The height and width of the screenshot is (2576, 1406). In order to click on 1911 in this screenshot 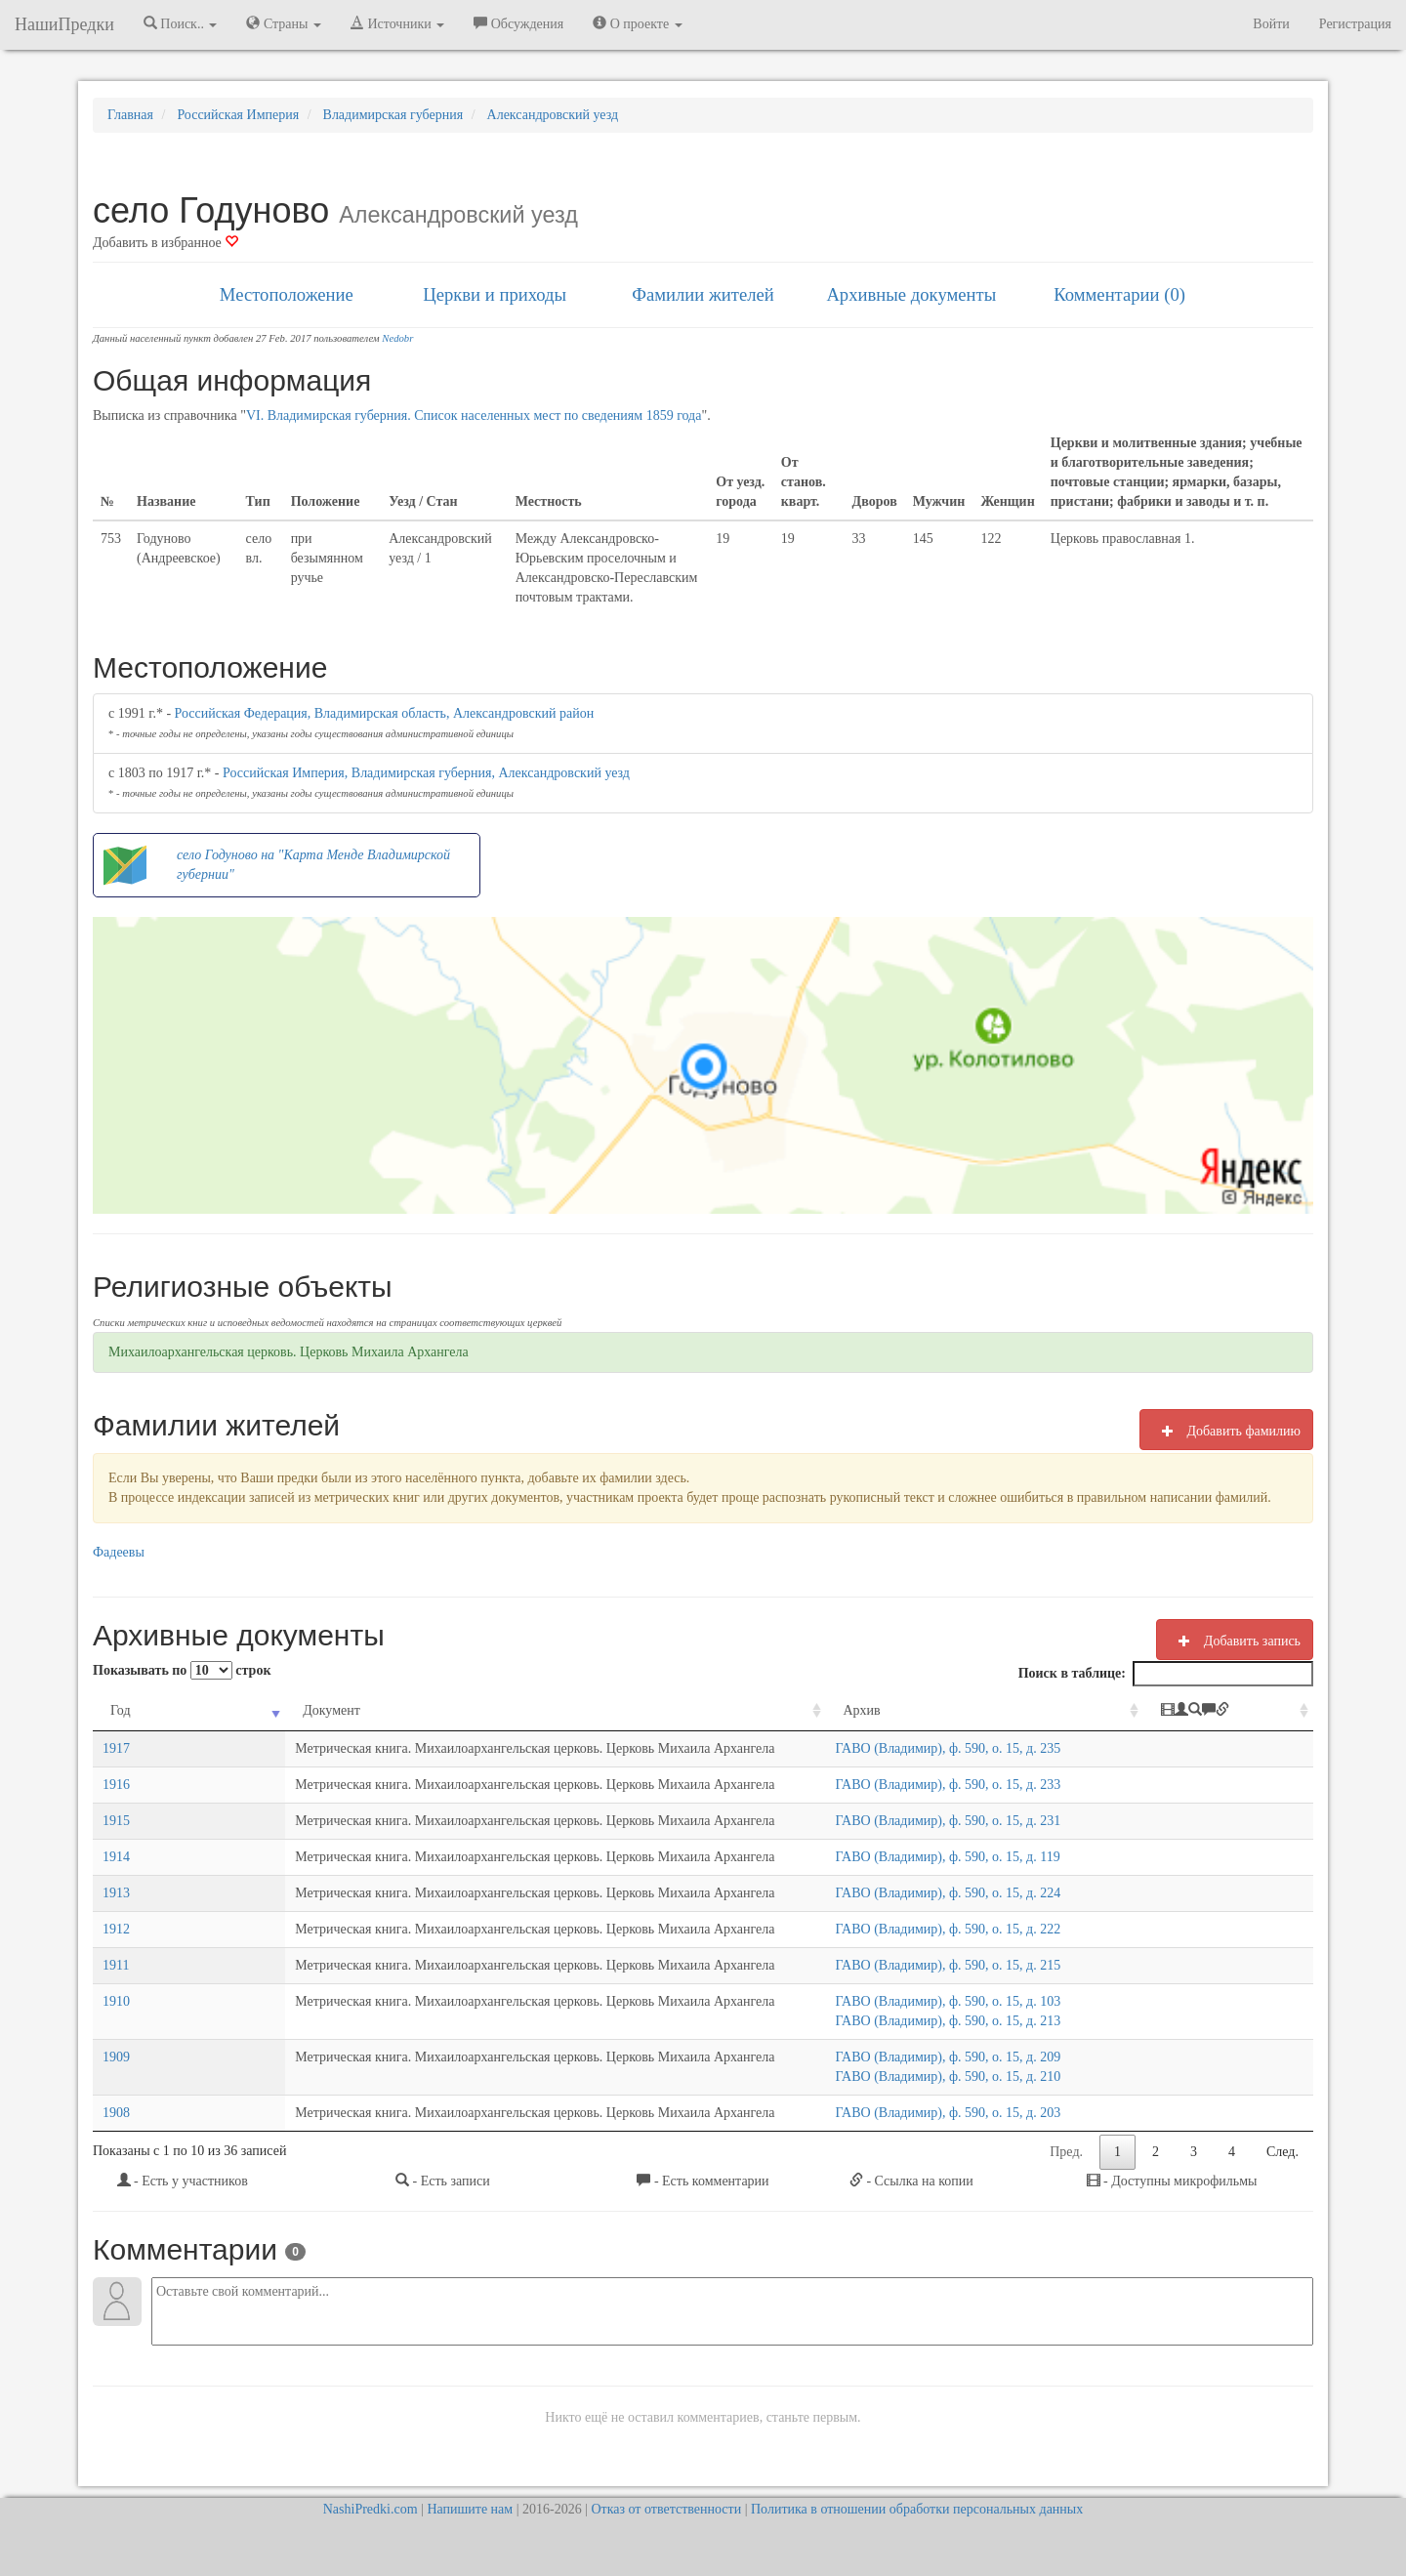, I will do `click(116, 1965)`.